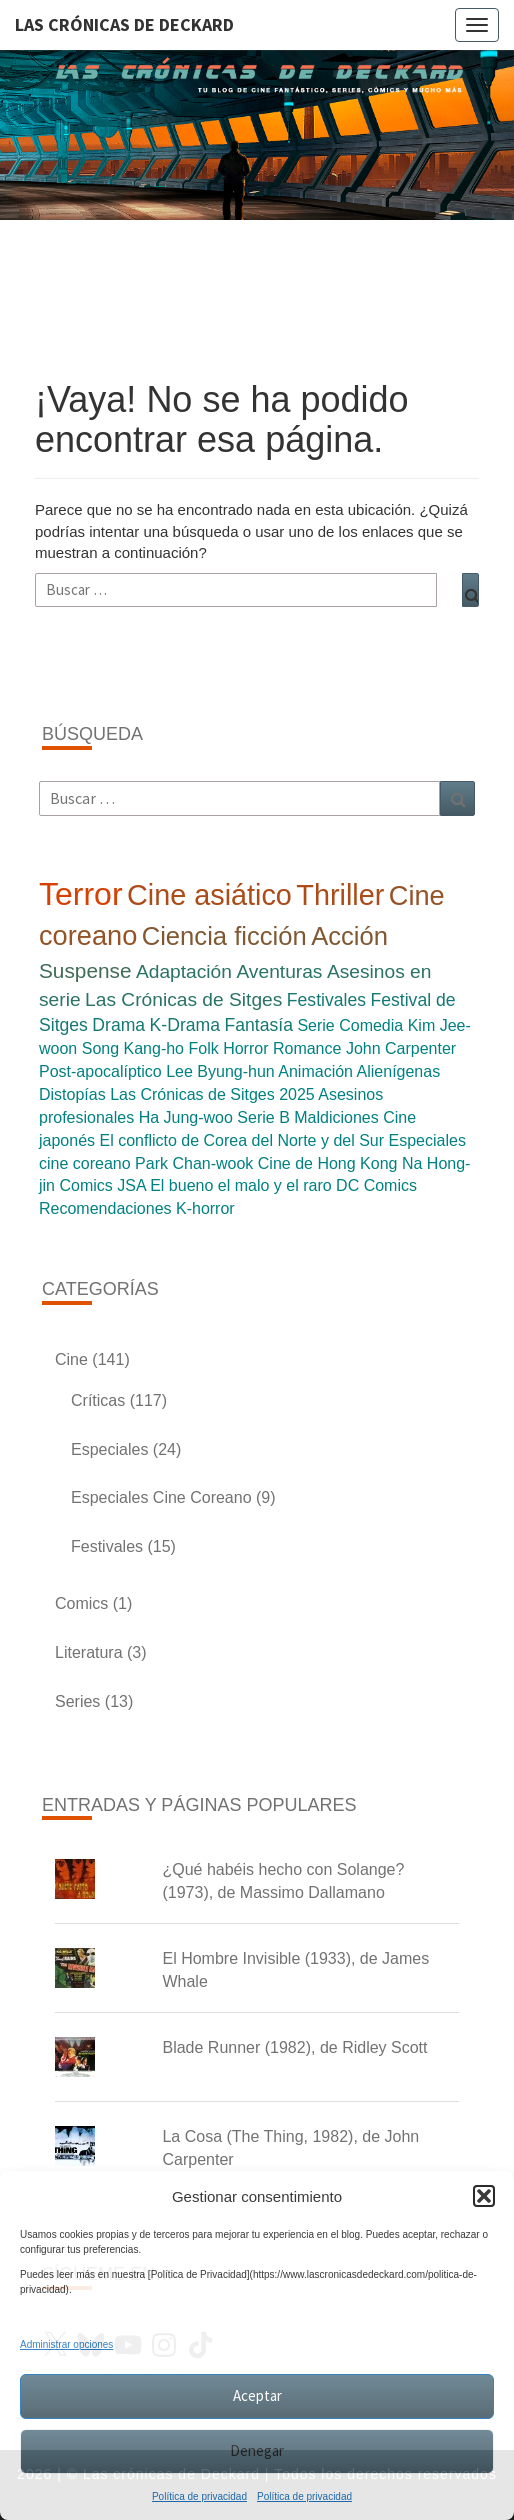 The height and width of the screenshot is (2520, 514). I want to click on Las Crónicas de Sitges 2025, so click(212, 1094).